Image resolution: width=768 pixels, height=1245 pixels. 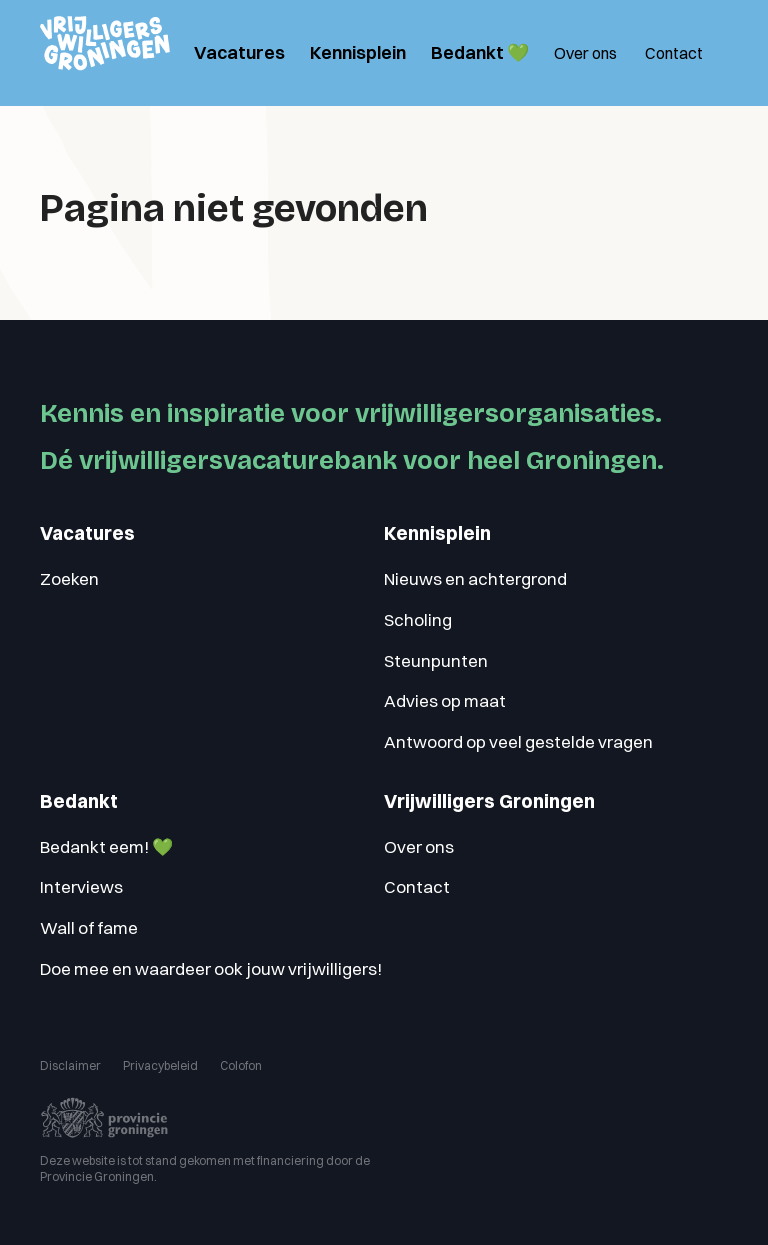 What do you see at coordinates (518, 741) in the screenshot?
I see `Antwoord op veel gestelde vragen` at bounding box center [518, 741].